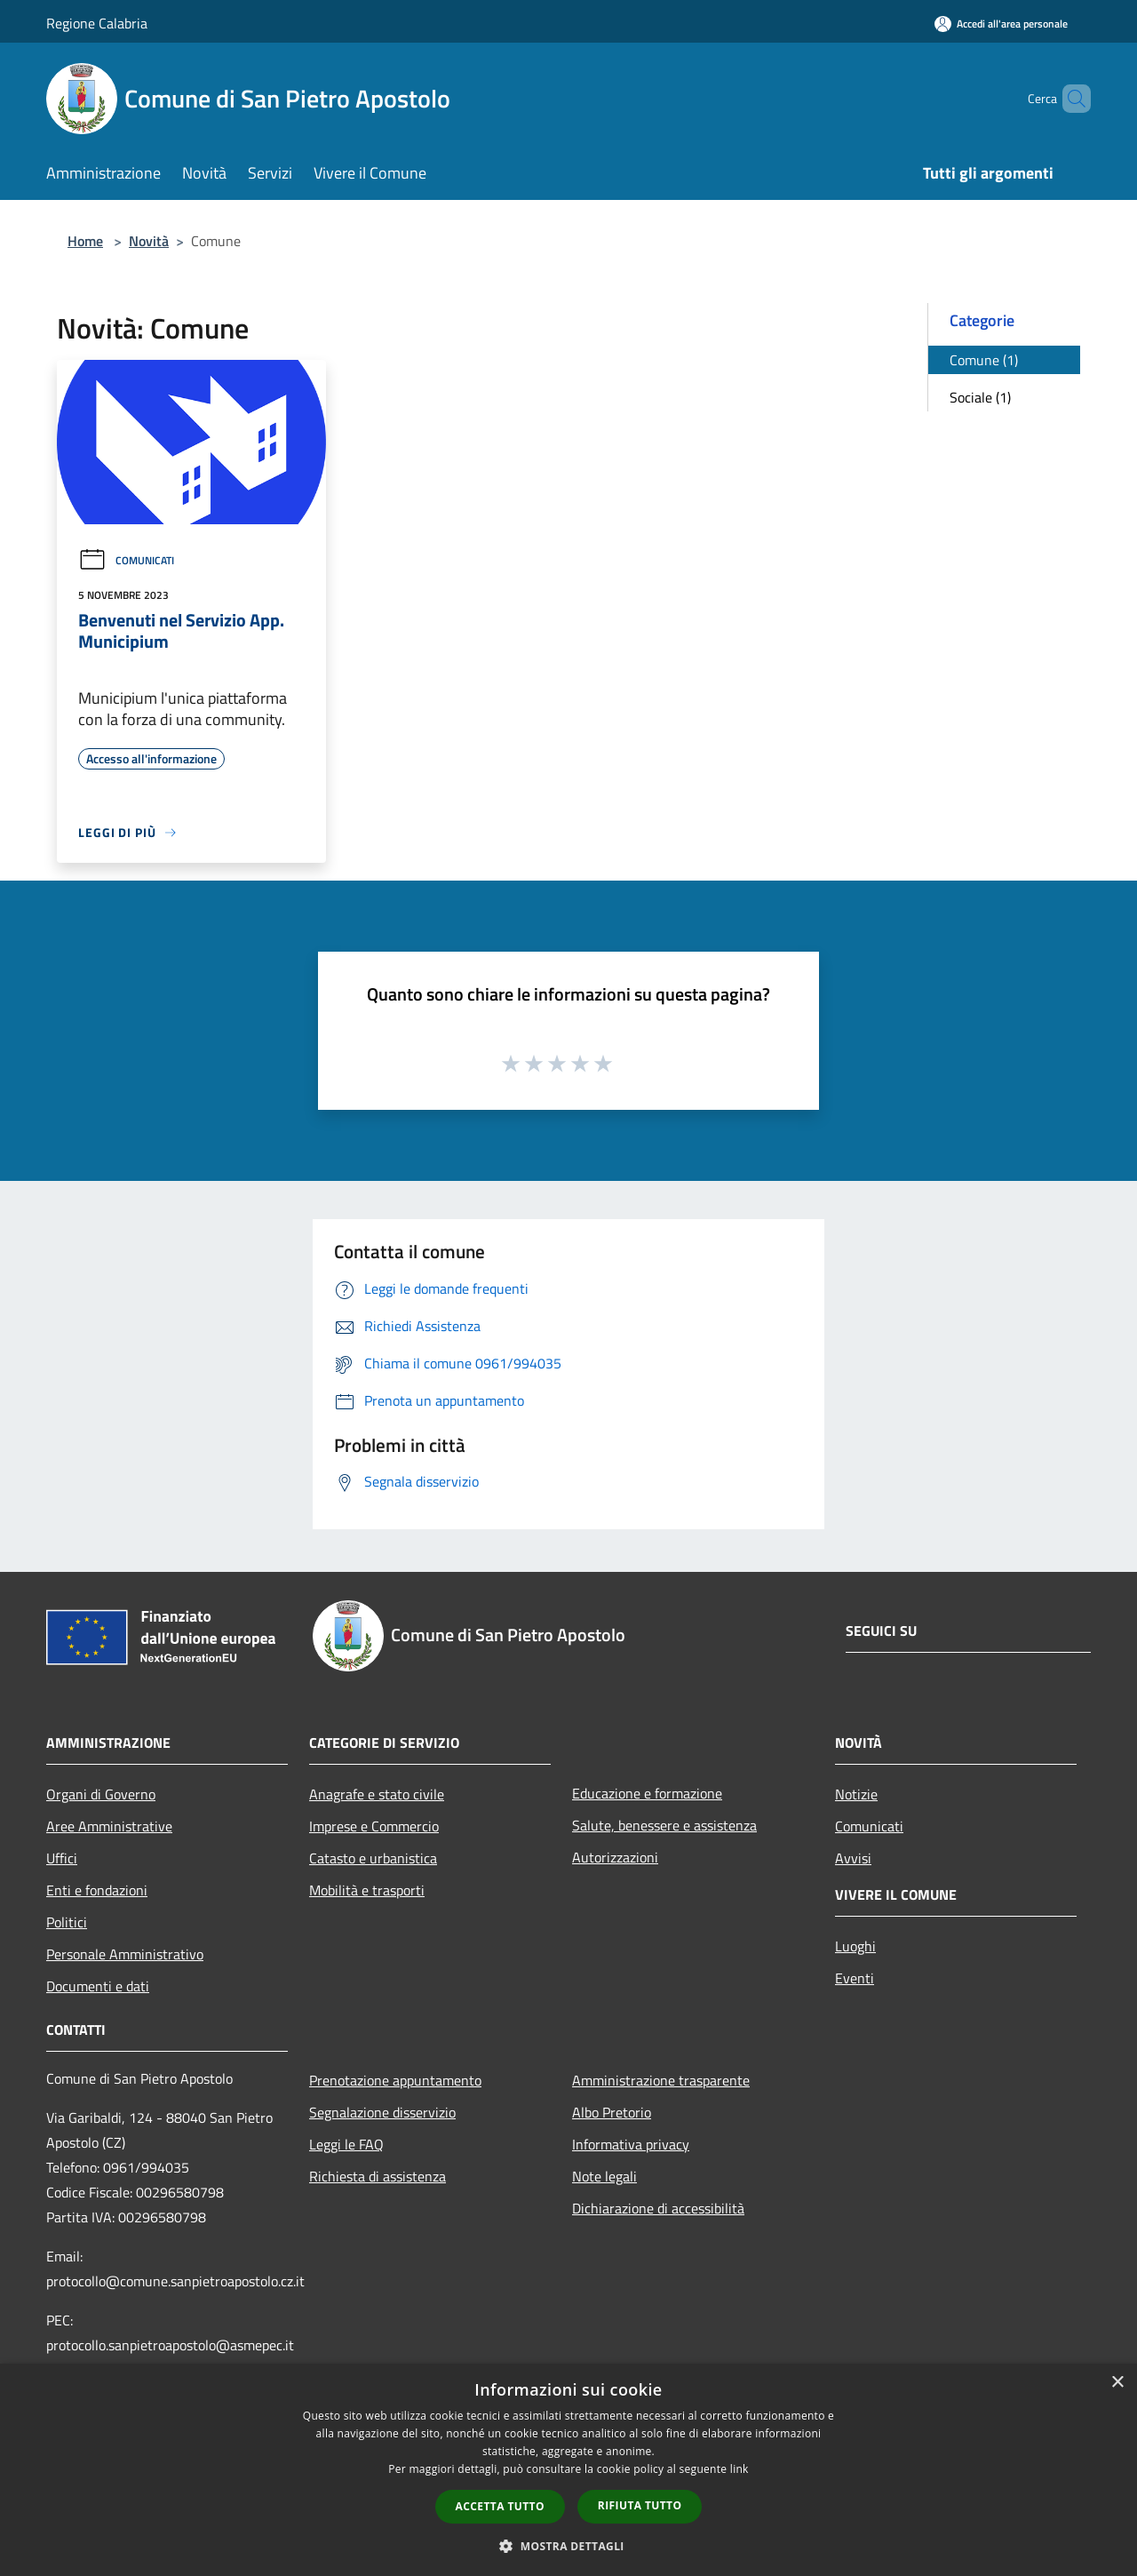 The height and width of the screenshot is (2576, 1137). I want to click on Imprese e Commercio, so click(374, 1826).